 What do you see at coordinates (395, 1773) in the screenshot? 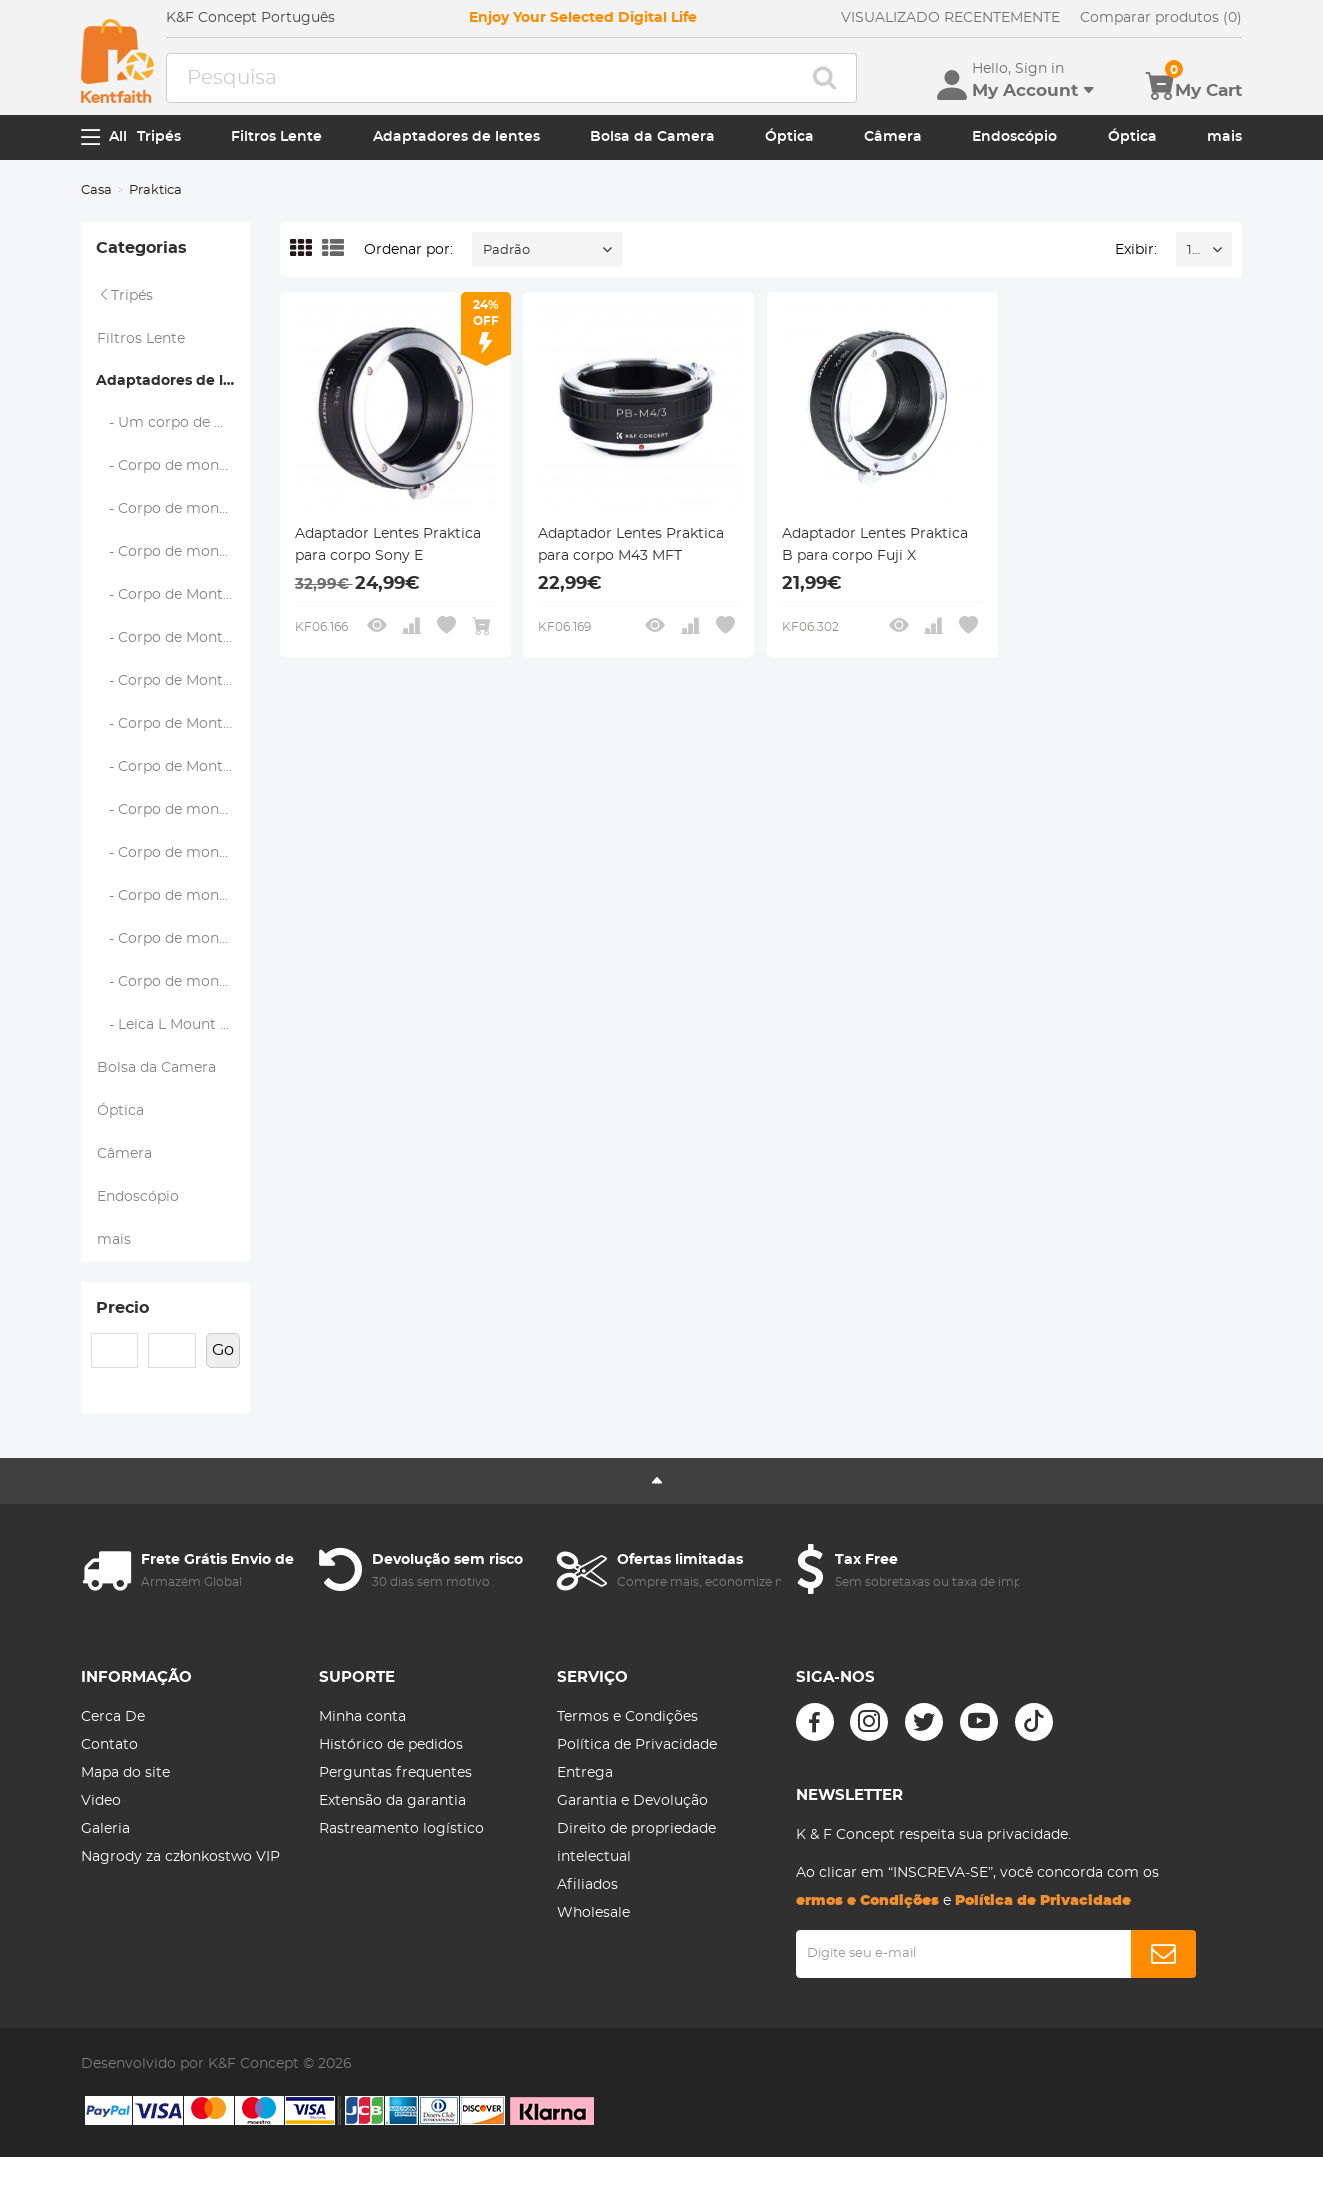
I see `Perguntas frequentes` at bounding box center [395, 1773].